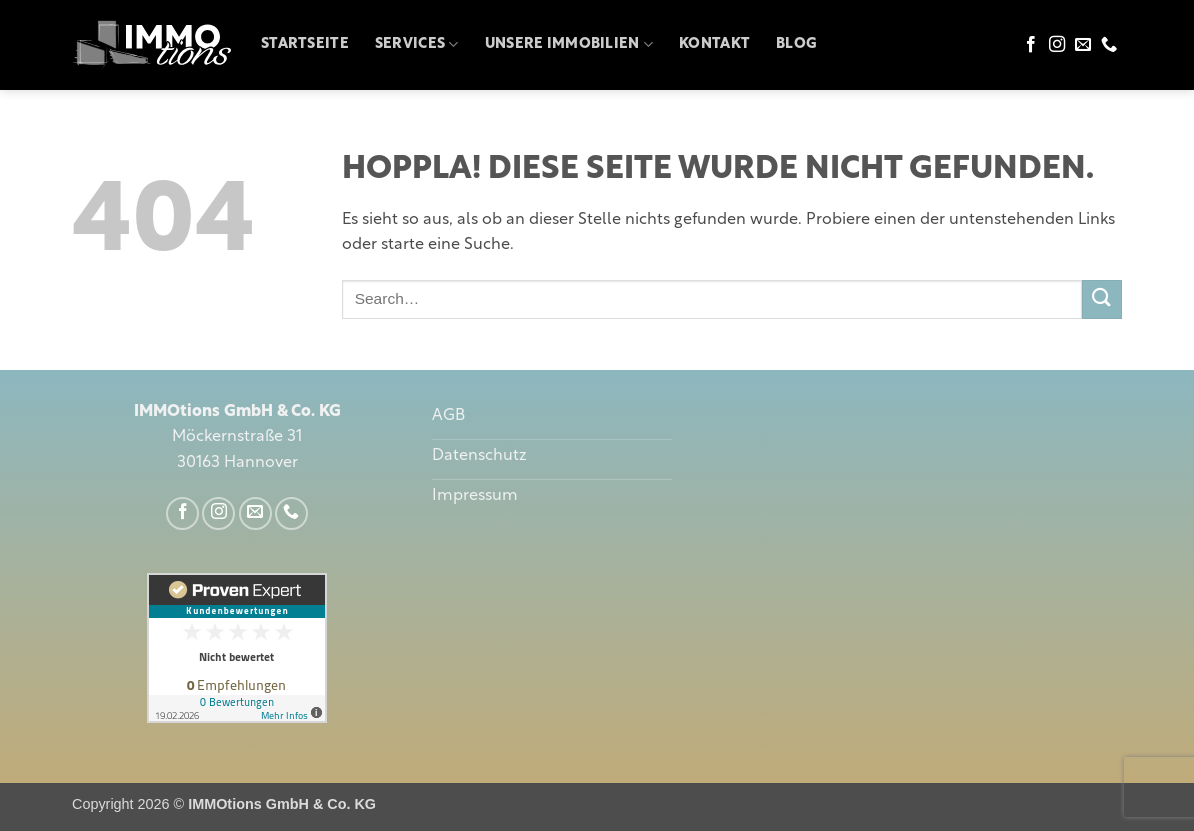 The height and width of the screenshot is (831, 1194). What do you see at coordinates (1109, 45) in the screenshot?
I see `[Rufe uns an]` at bounding box center [1109, 45].